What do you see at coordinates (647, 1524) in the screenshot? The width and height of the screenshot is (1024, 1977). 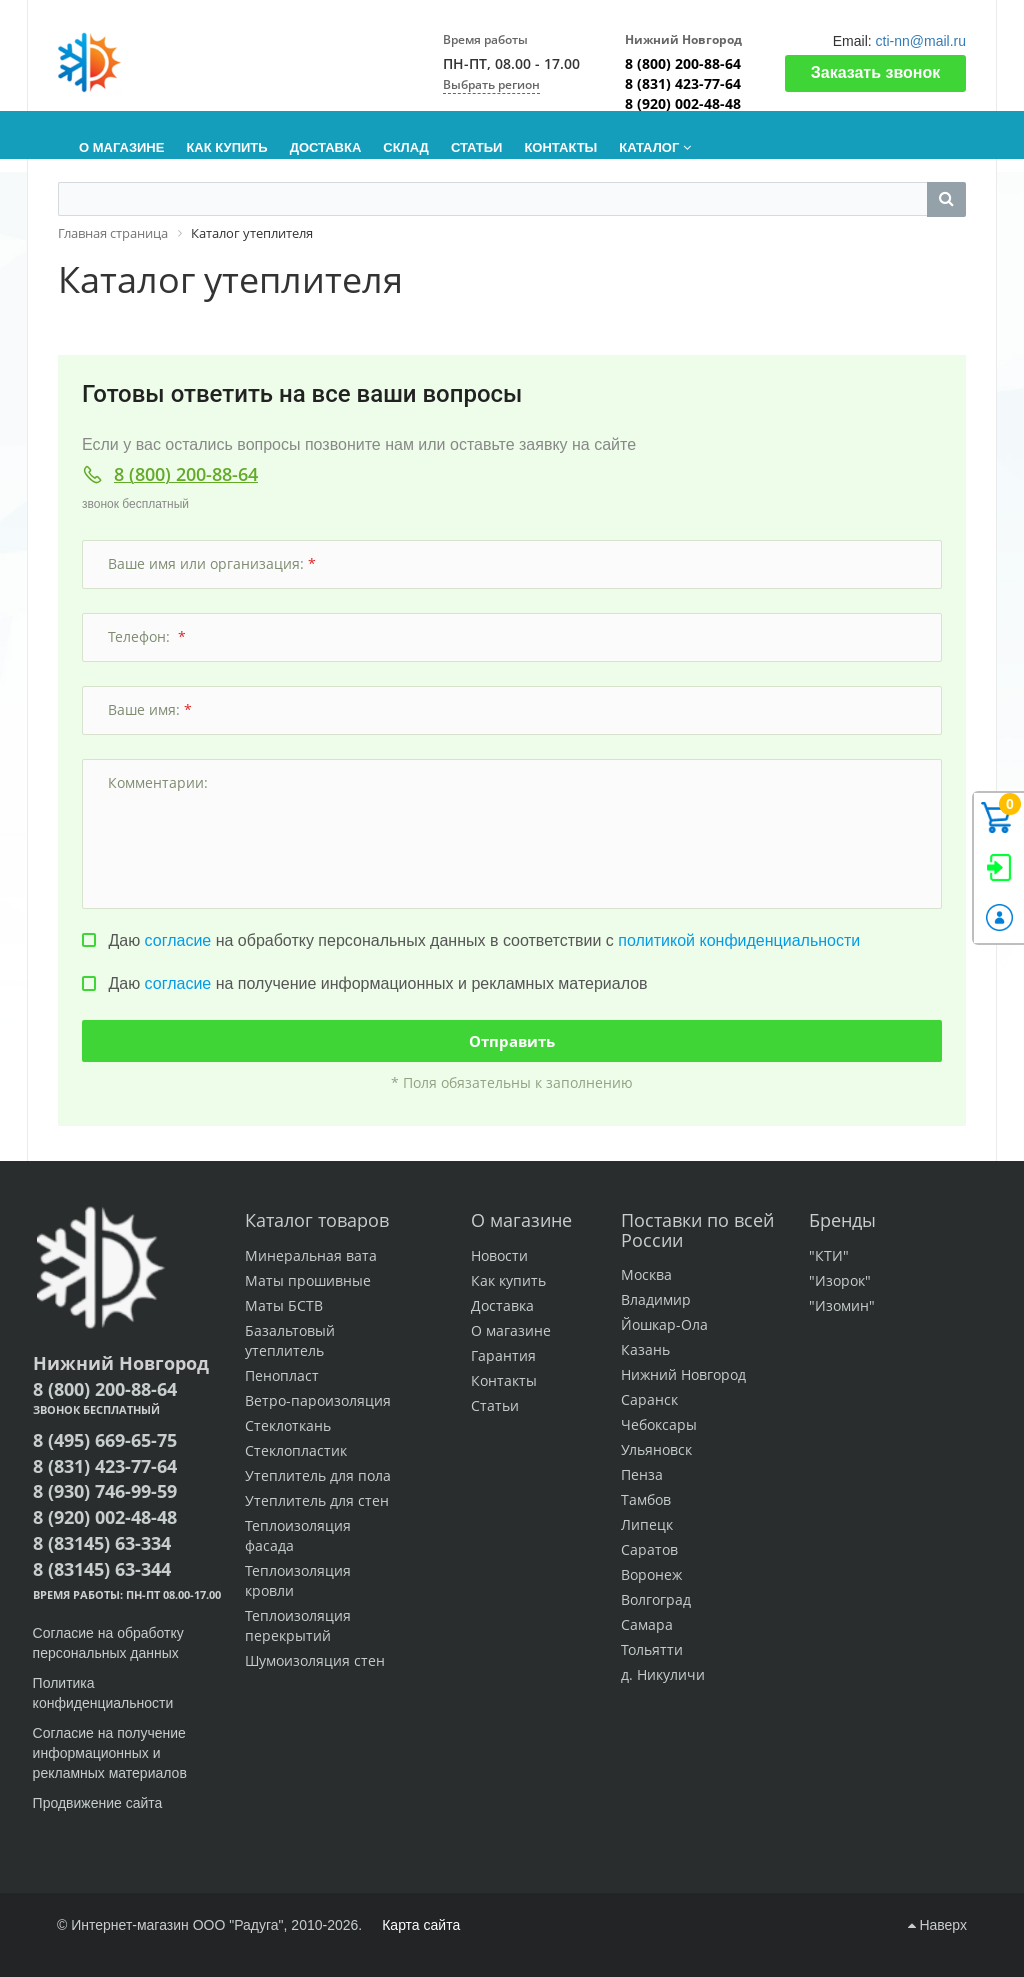 I see `Липецк` at bounding box center [647, 1524].